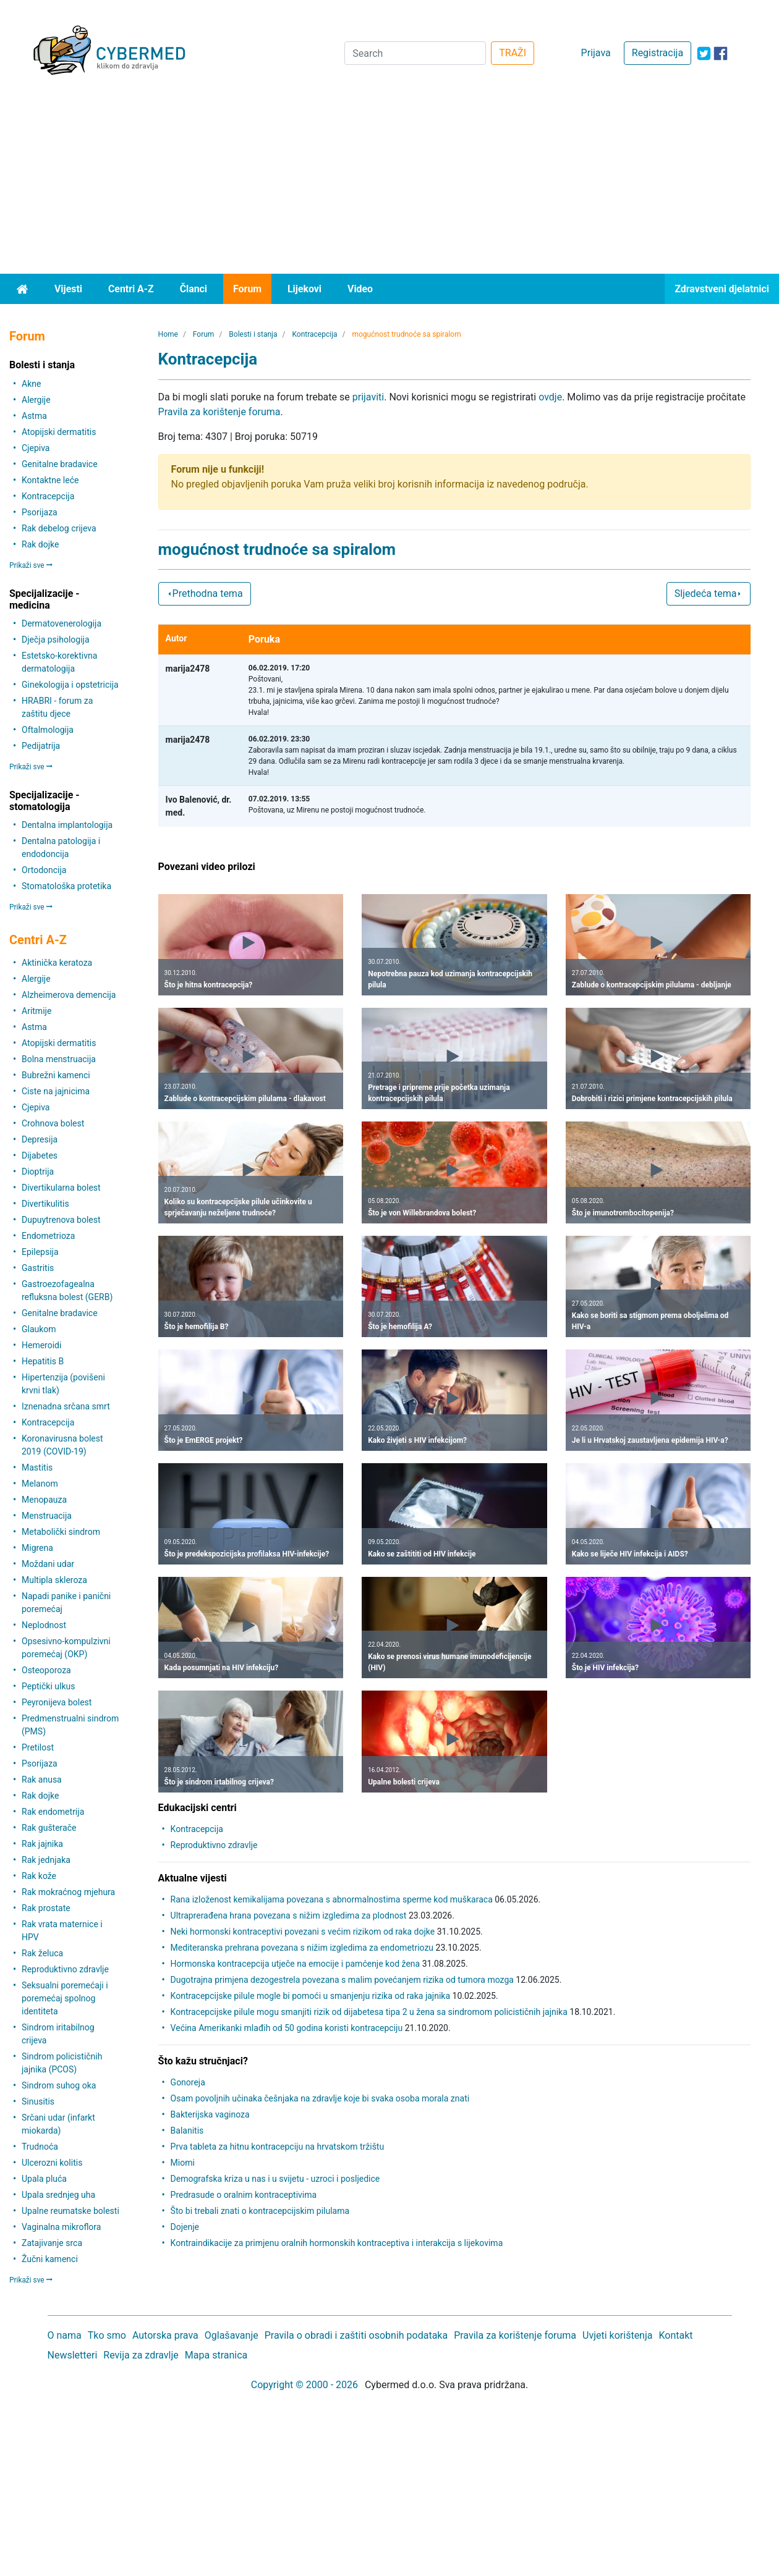 The width and height of the screenshot is (779, 2576). I want to click on Ortodoncija, so click(44, 870).